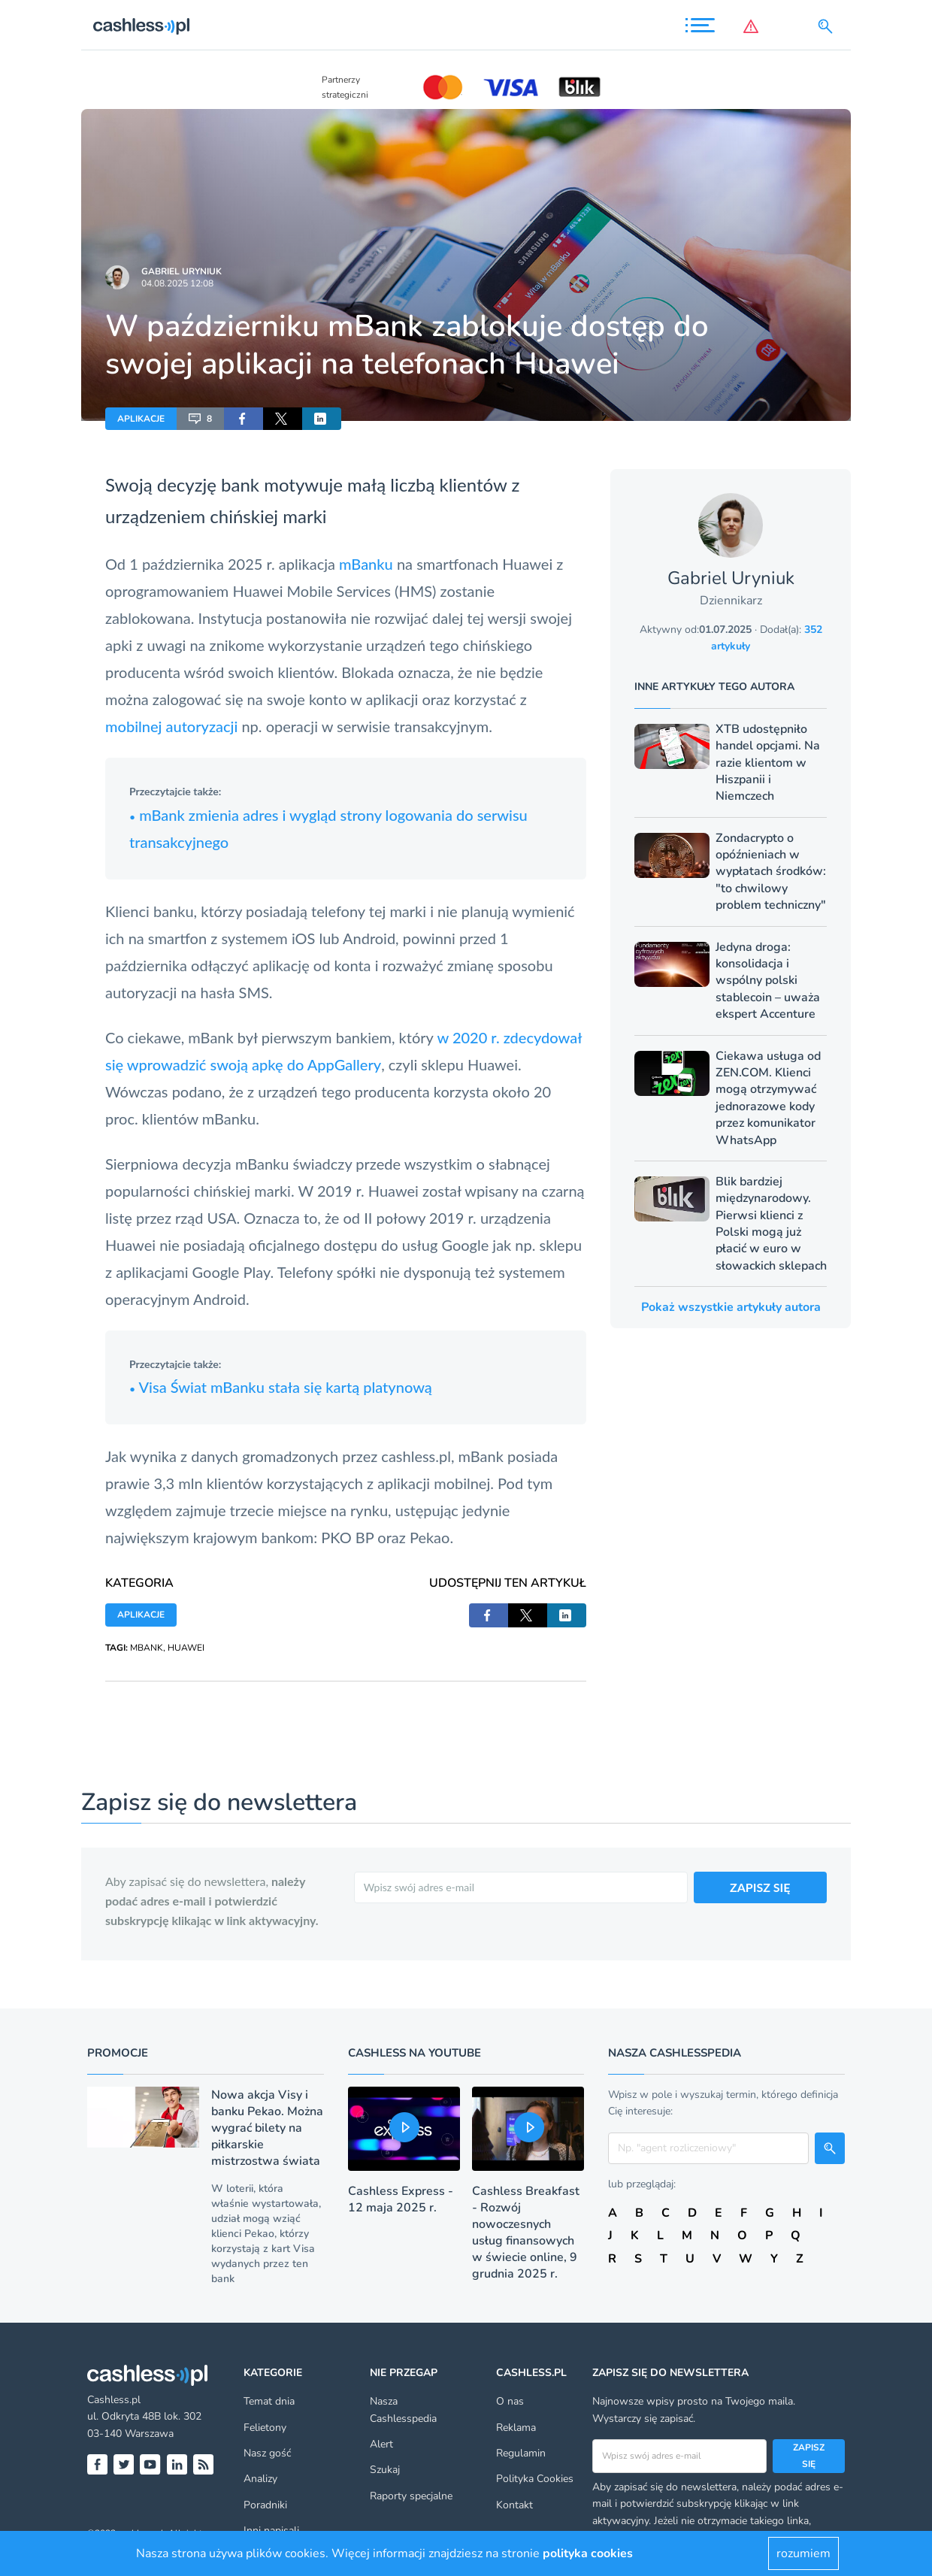  I want to click on mobilnej autoryzacji, so click(171, 726).